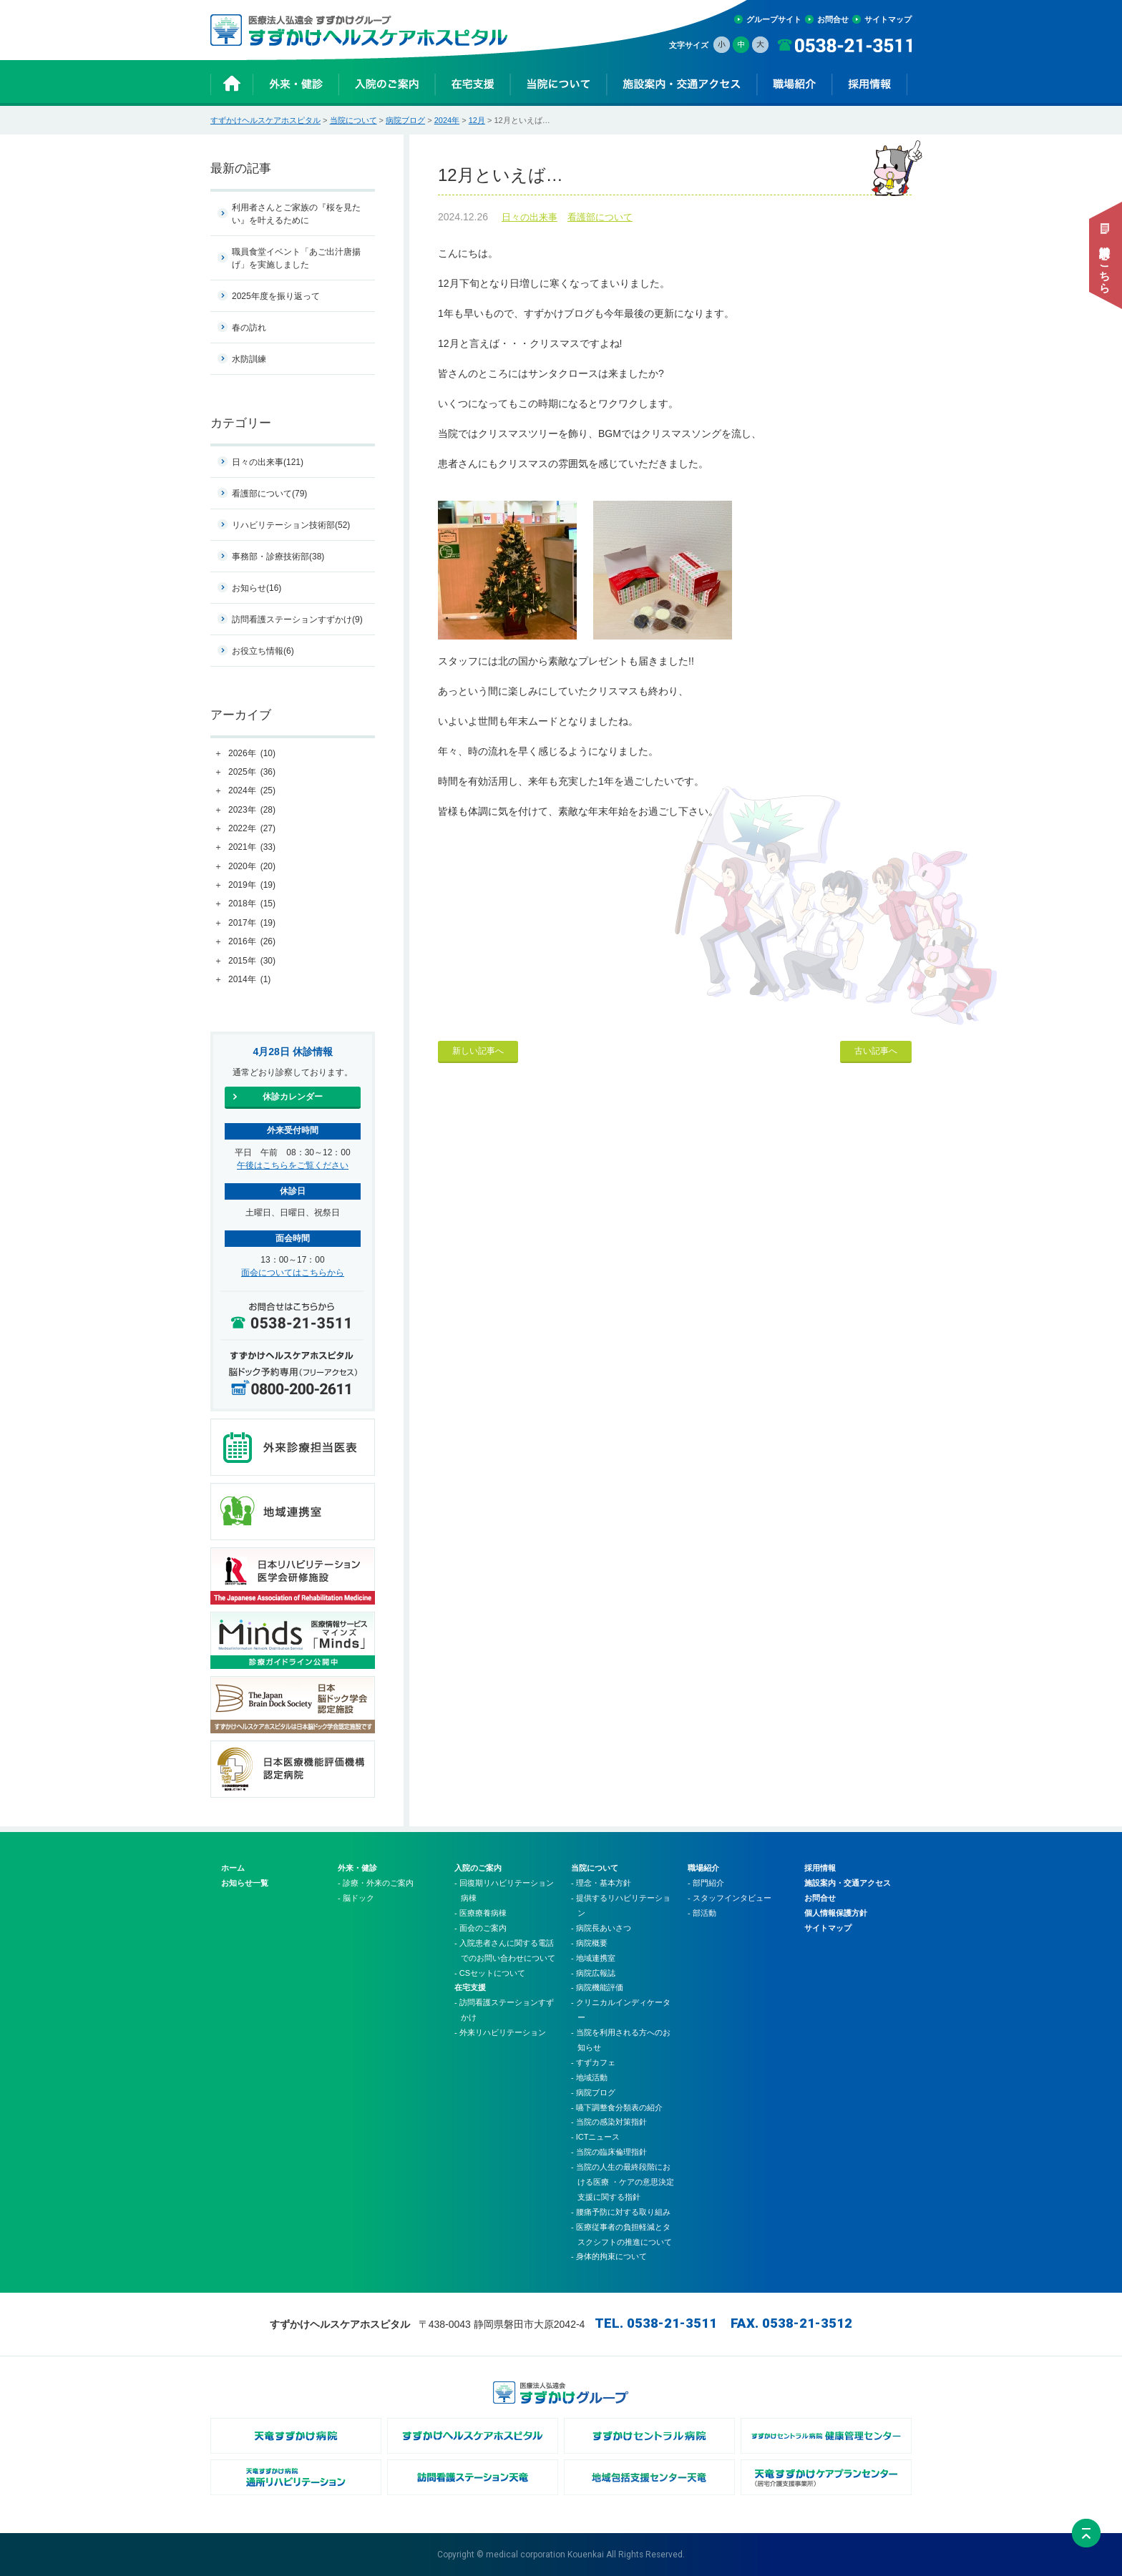  What do you see at coordinates (888, 19) in the screenshot?
I see `サイトマップ` at bounding box center [888, 19].